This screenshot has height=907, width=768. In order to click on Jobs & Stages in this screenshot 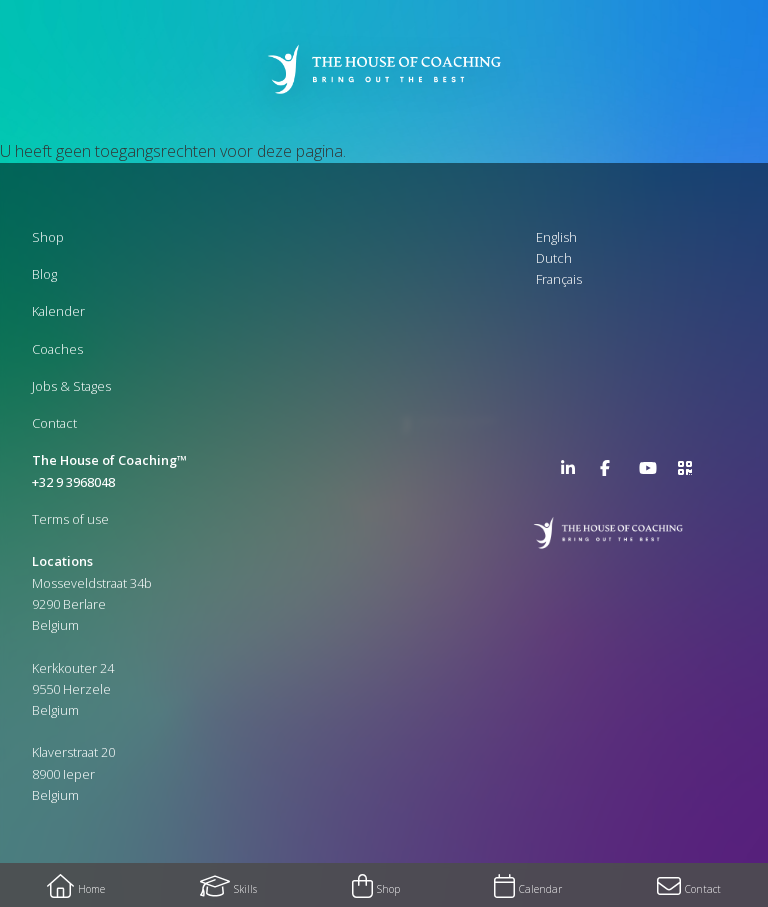, I will do `click(71, 386)`.